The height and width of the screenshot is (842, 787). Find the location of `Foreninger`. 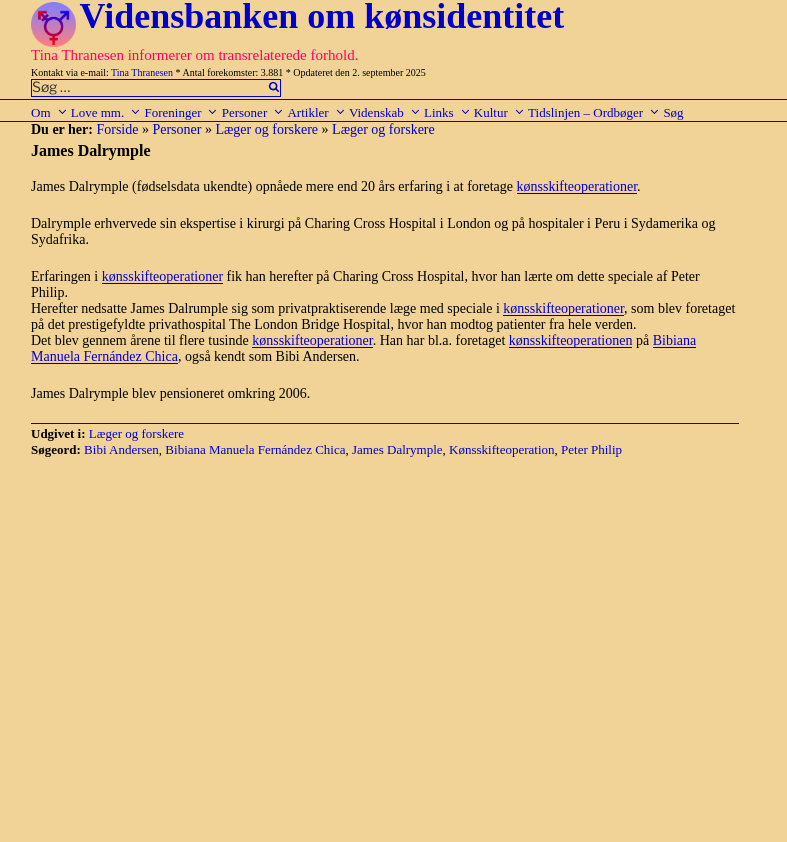

Foreninger is located at coordinates (181, 112).